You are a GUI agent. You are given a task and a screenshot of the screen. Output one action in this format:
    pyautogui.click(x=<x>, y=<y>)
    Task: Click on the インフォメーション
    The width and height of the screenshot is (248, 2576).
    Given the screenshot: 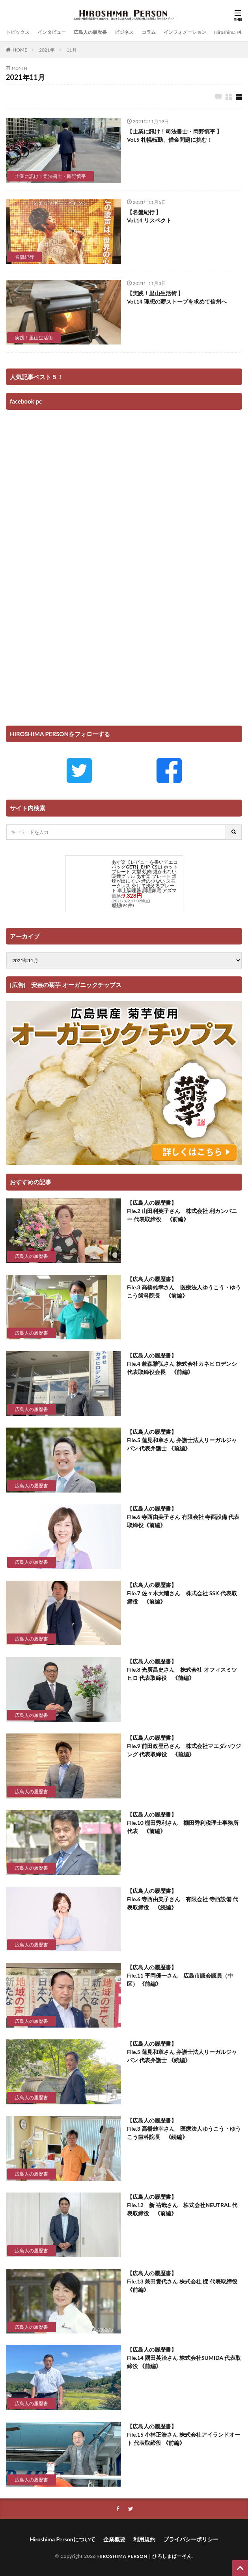 What is the action you would take?
    pyautogui.click(x=185, y=32)
    